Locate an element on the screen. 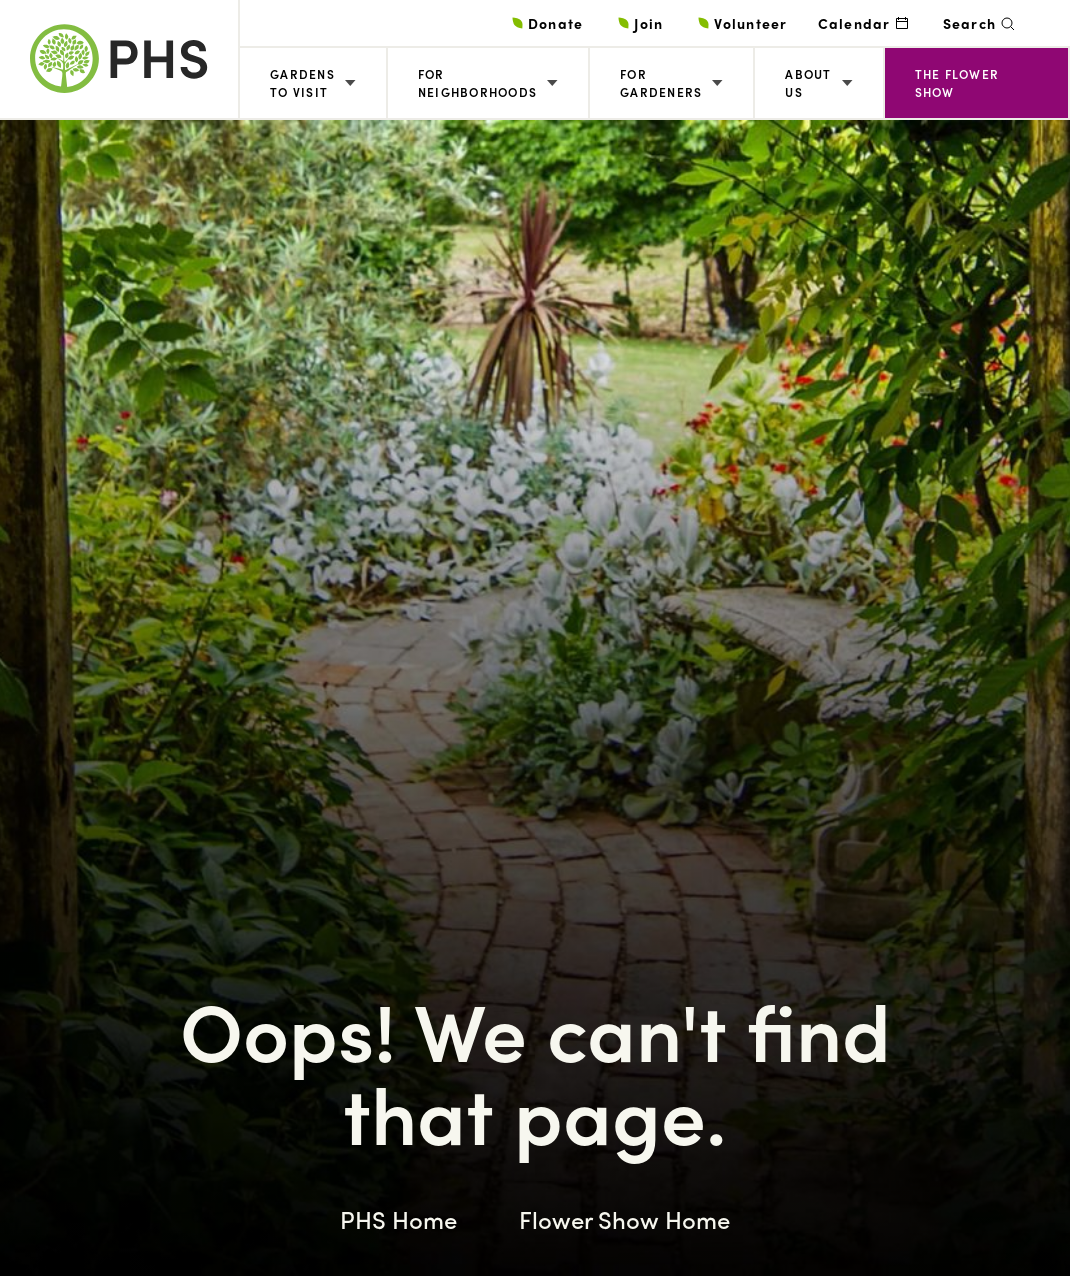 The height and width of the screenshot is (1276, 1070). Flower Show Home is located at coordinates (624, 1219).